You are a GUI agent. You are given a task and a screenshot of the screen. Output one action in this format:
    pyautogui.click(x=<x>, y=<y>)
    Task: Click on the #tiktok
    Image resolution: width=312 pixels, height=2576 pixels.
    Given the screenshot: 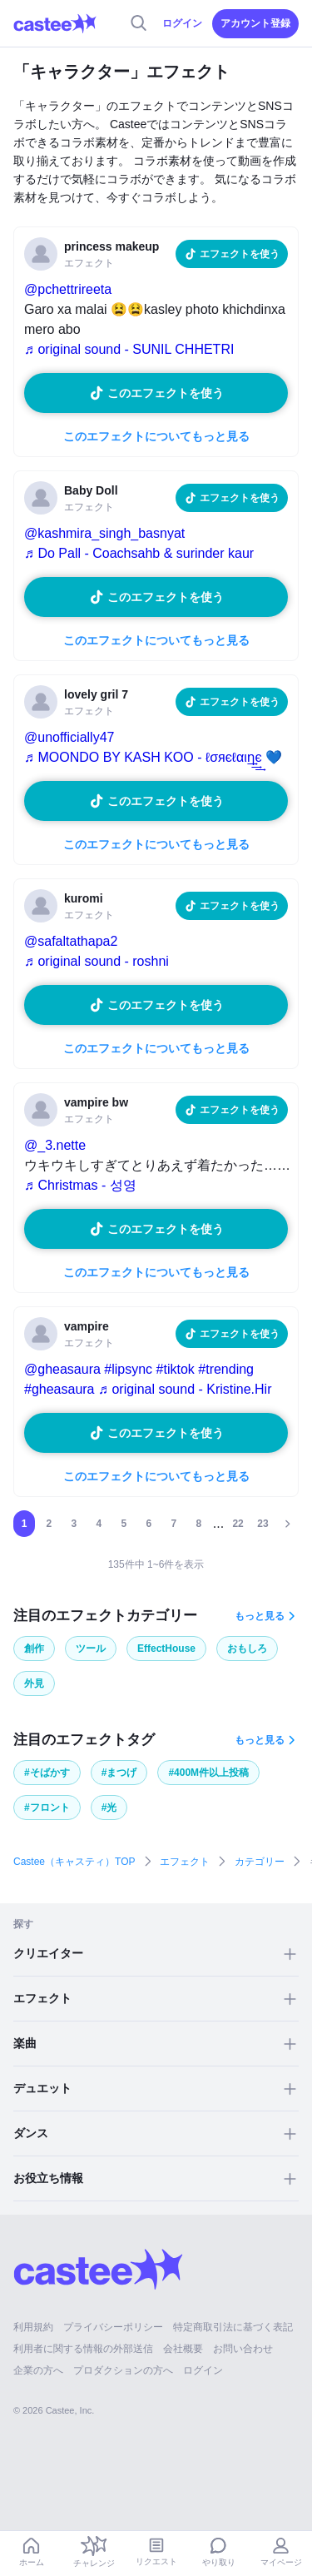 What is the action you would take?
    pyautogui.click(x=175, y=1369)
    